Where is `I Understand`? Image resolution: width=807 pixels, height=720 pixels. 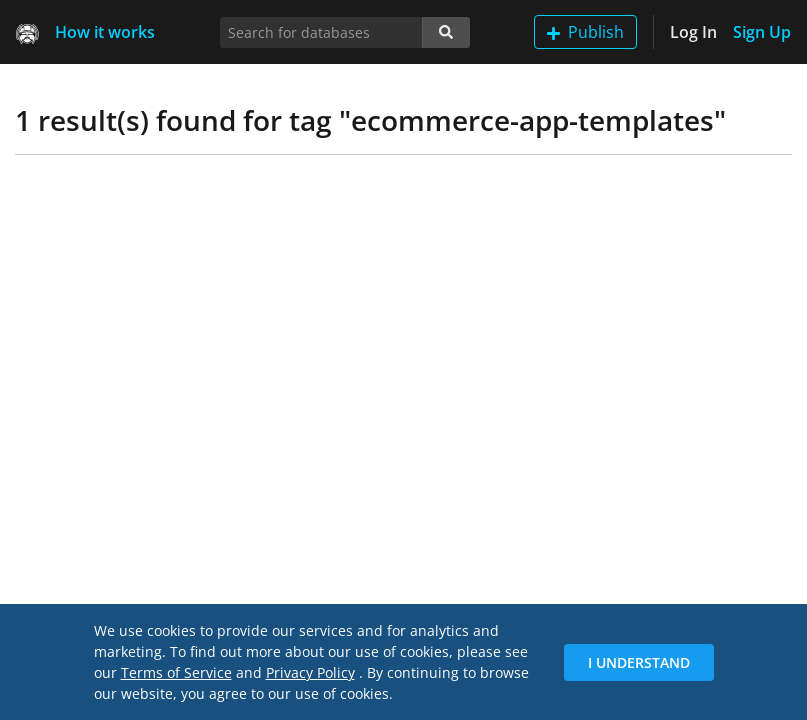 I Understand is located at coordinates (639, 662).